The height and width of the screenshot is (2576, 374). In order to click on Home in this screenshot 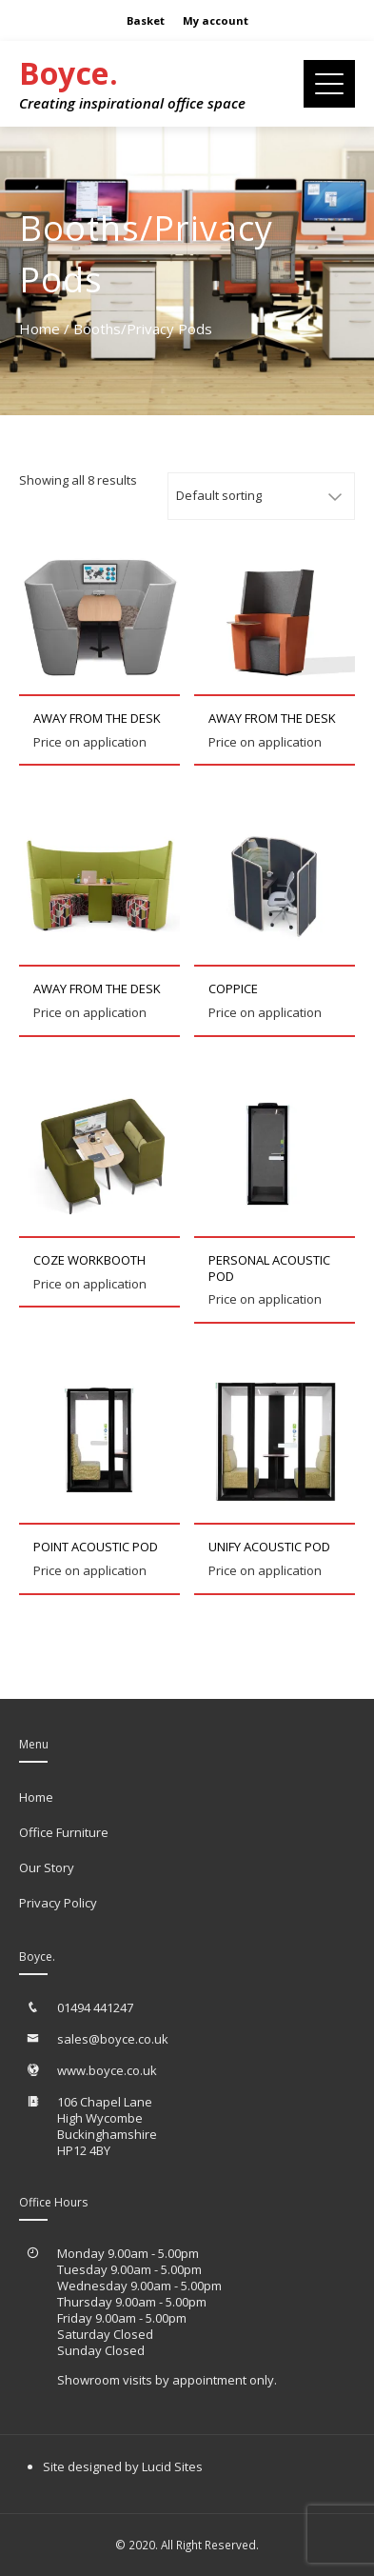, I will do `click(39, 328)`.